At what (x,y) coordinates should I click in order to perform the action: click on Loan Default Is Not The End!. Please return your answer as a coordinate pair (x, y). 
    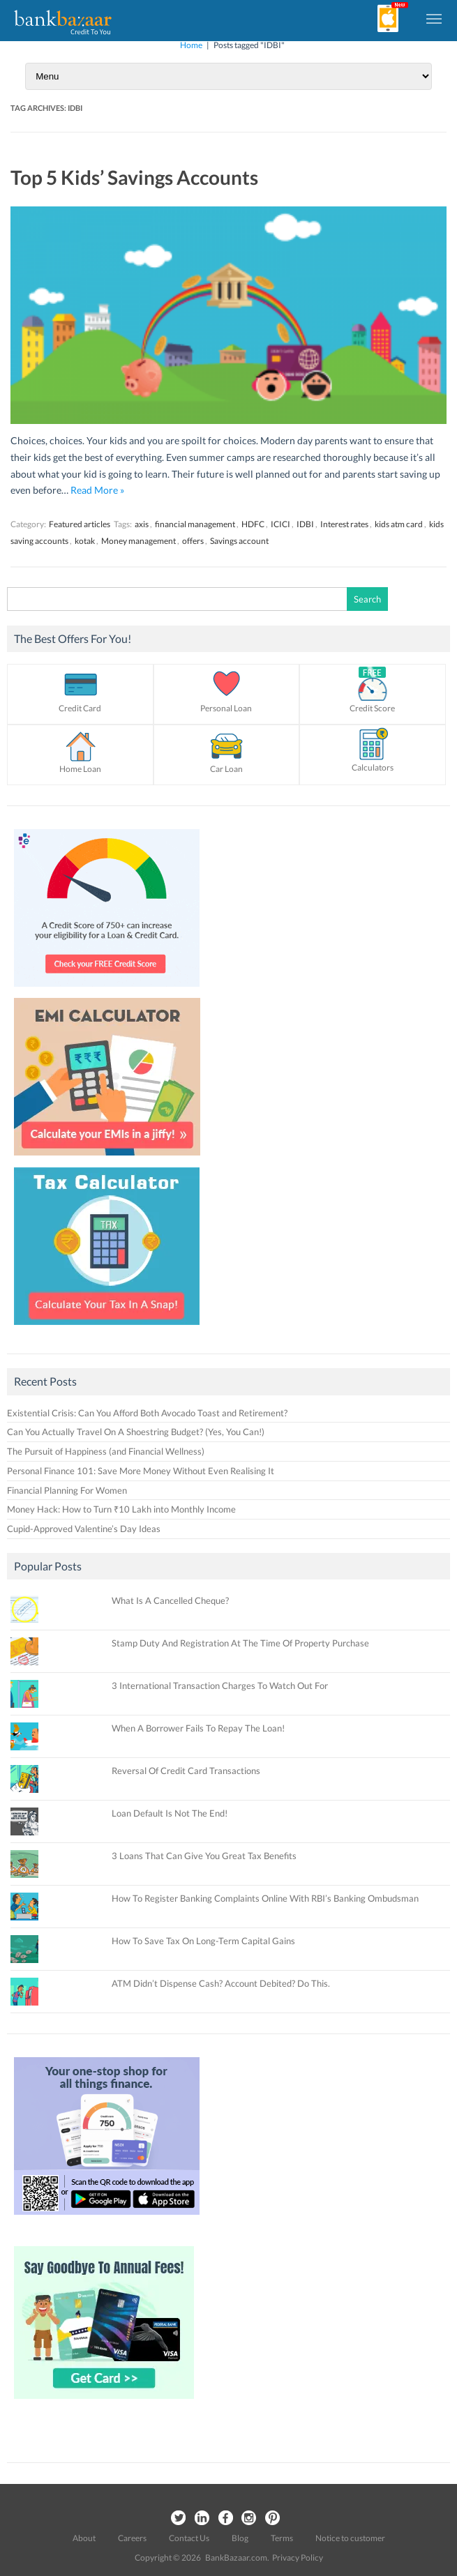
    Looking at the image, I should click on (169, 1813).